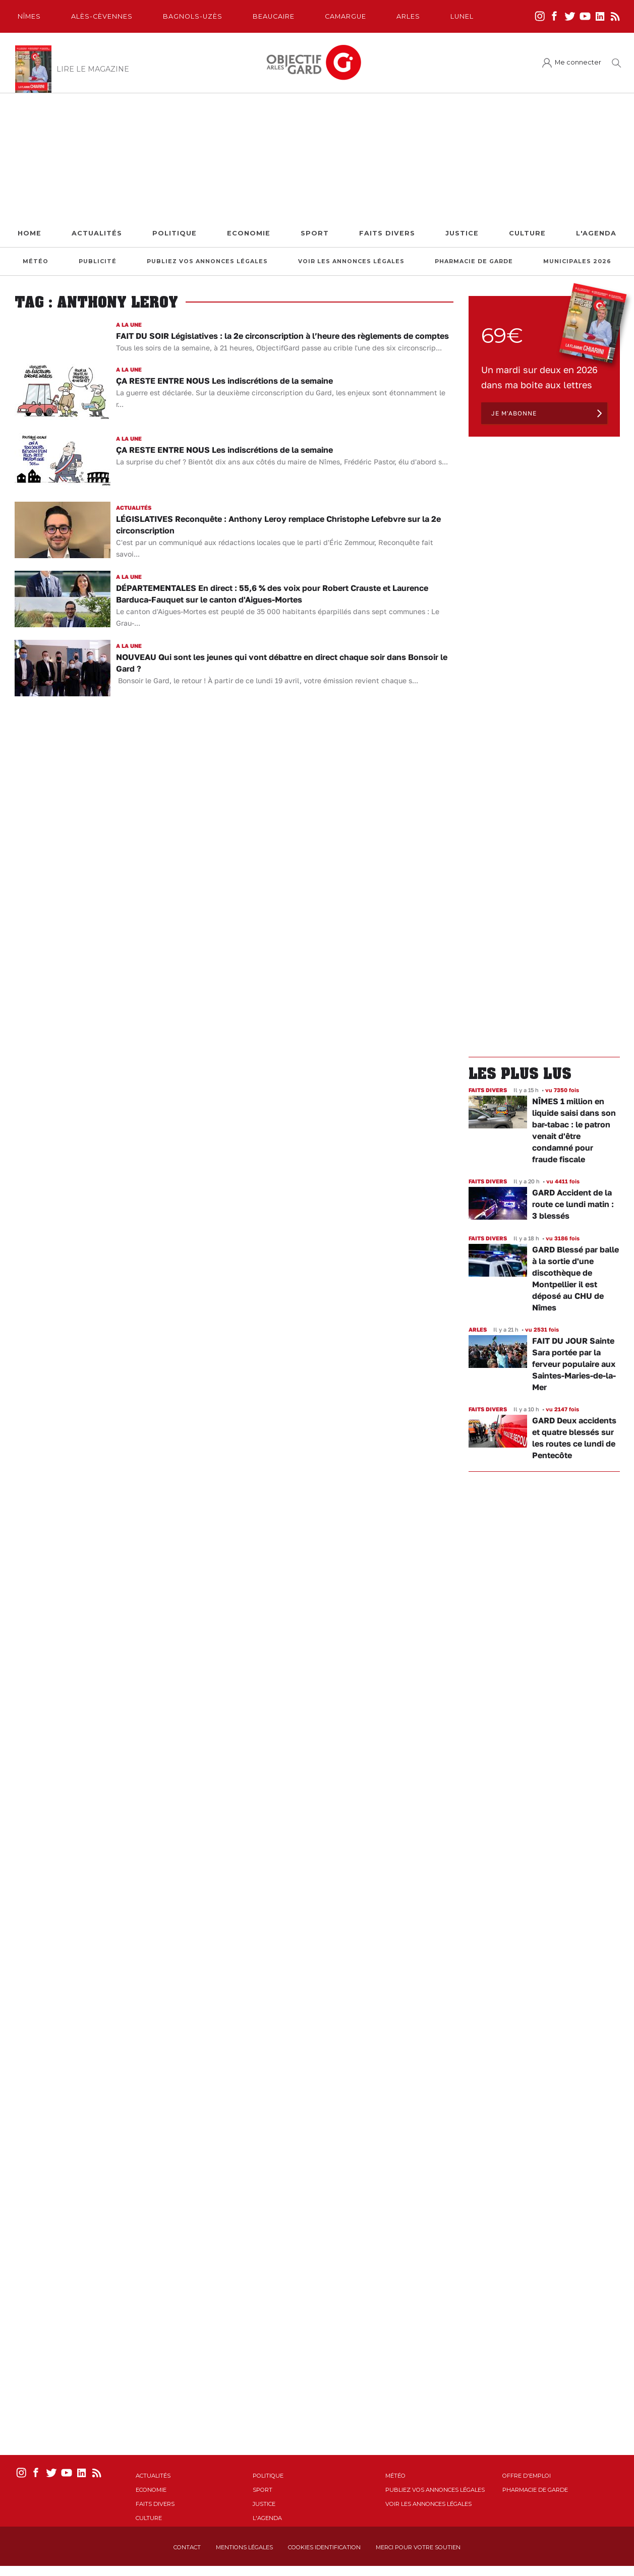 This screenshot has height=2576, width=634. I want to click on Faits Divers, so click(387, 233).